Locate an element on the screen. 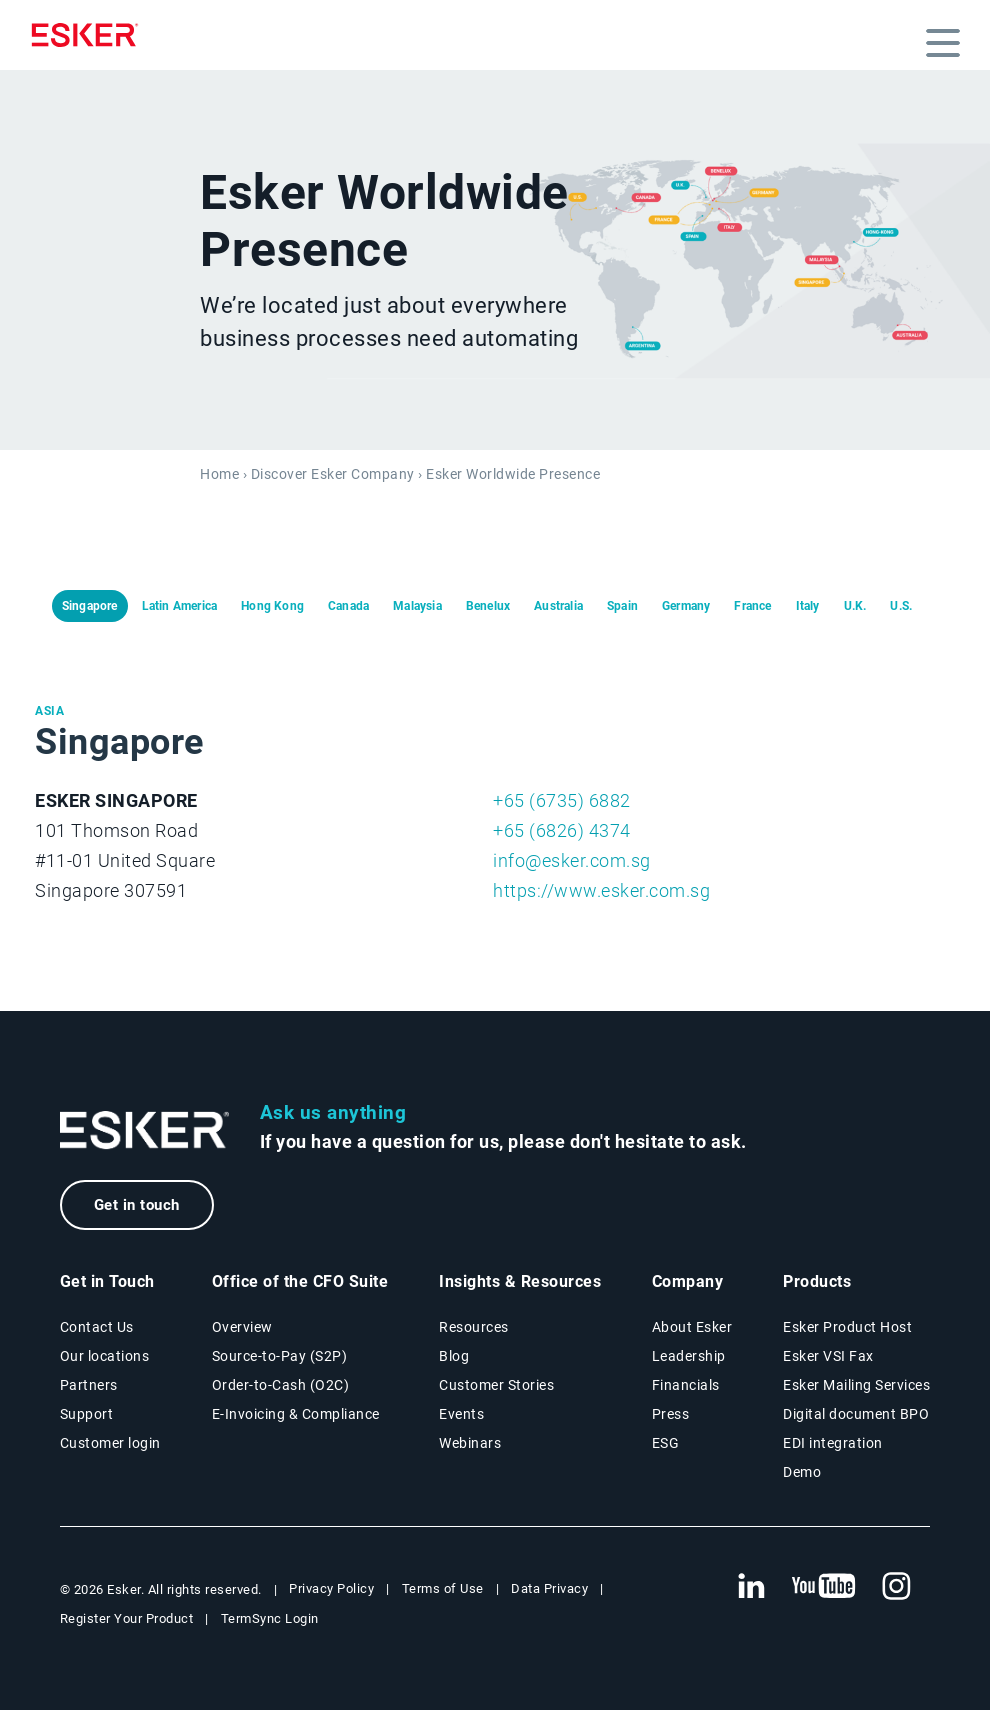  Webinars [Webinars page] is located at coordinates (470, 1443).